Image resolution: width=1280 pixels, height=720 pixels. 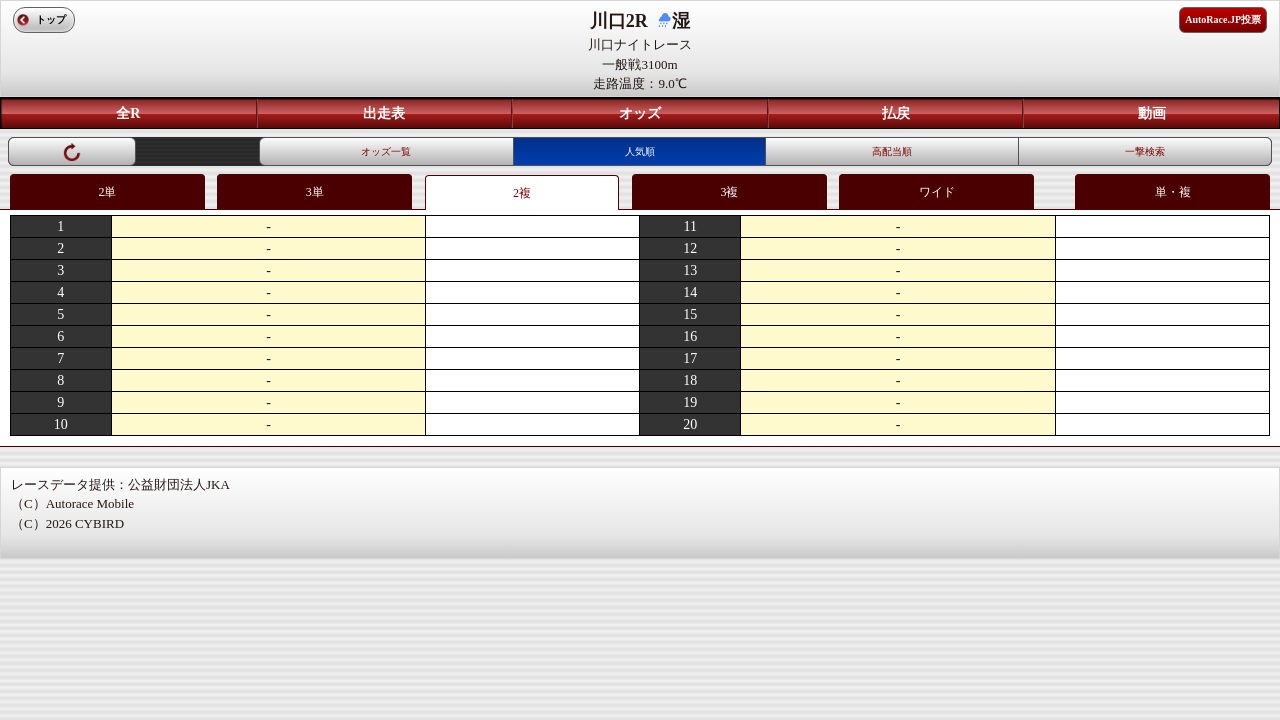 I want to click on オッズ一覧, so click(x=386, y=151).